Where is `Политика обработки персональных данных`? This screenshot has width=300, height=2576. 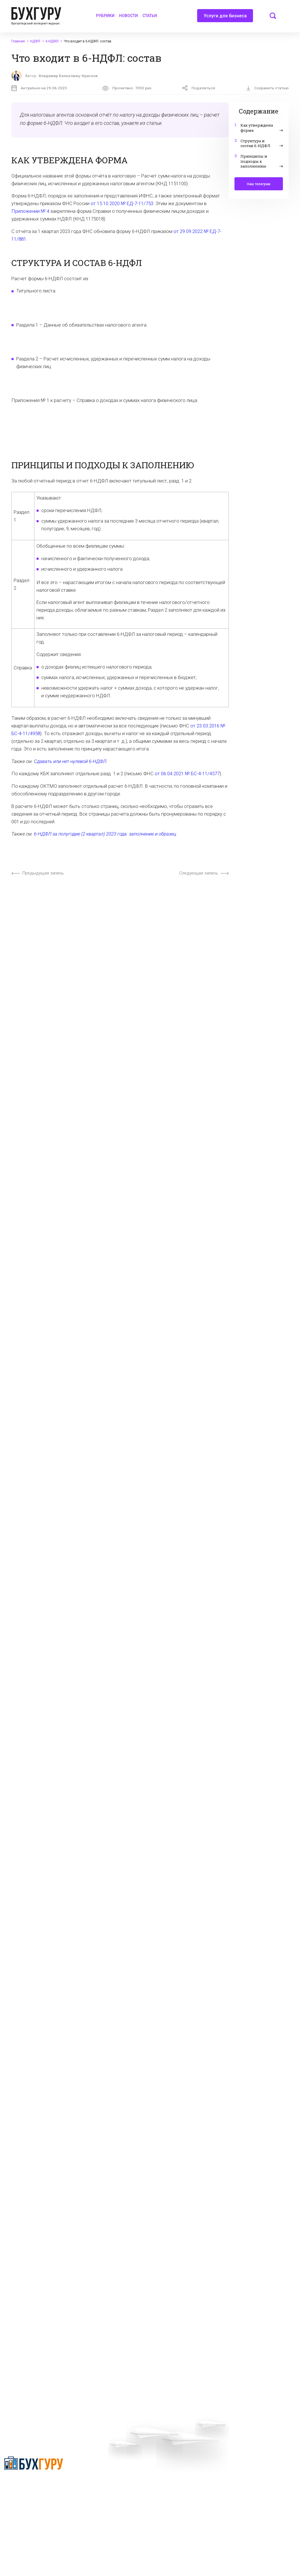 Политика обработки персональных данных is located at coordinates (181, 2488).